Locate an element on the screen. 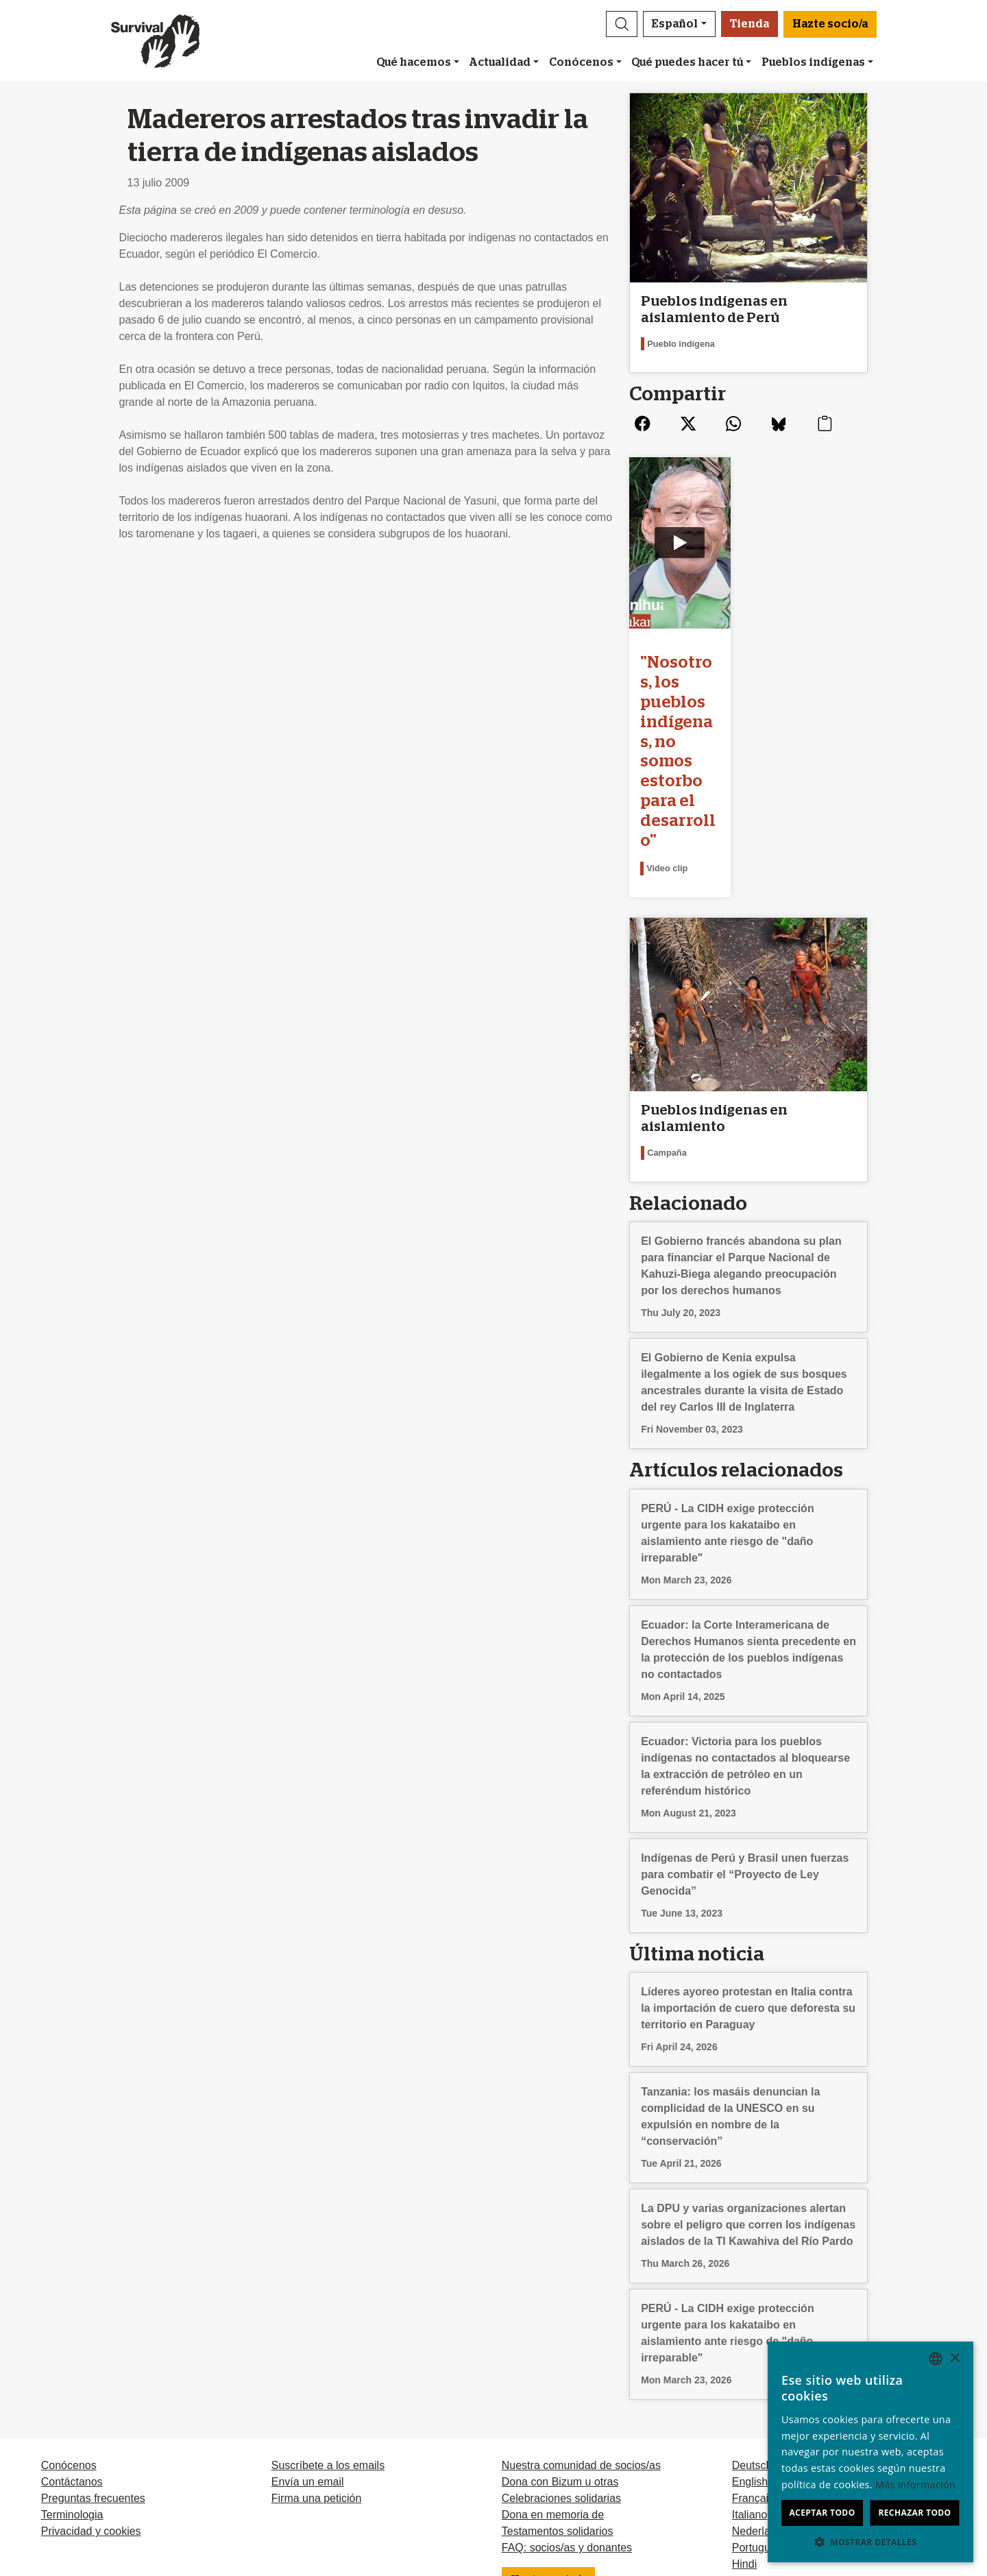 This screenshot has width=987, height=2576. Suscríbete a los emails is located at coordinates (328, 2318).